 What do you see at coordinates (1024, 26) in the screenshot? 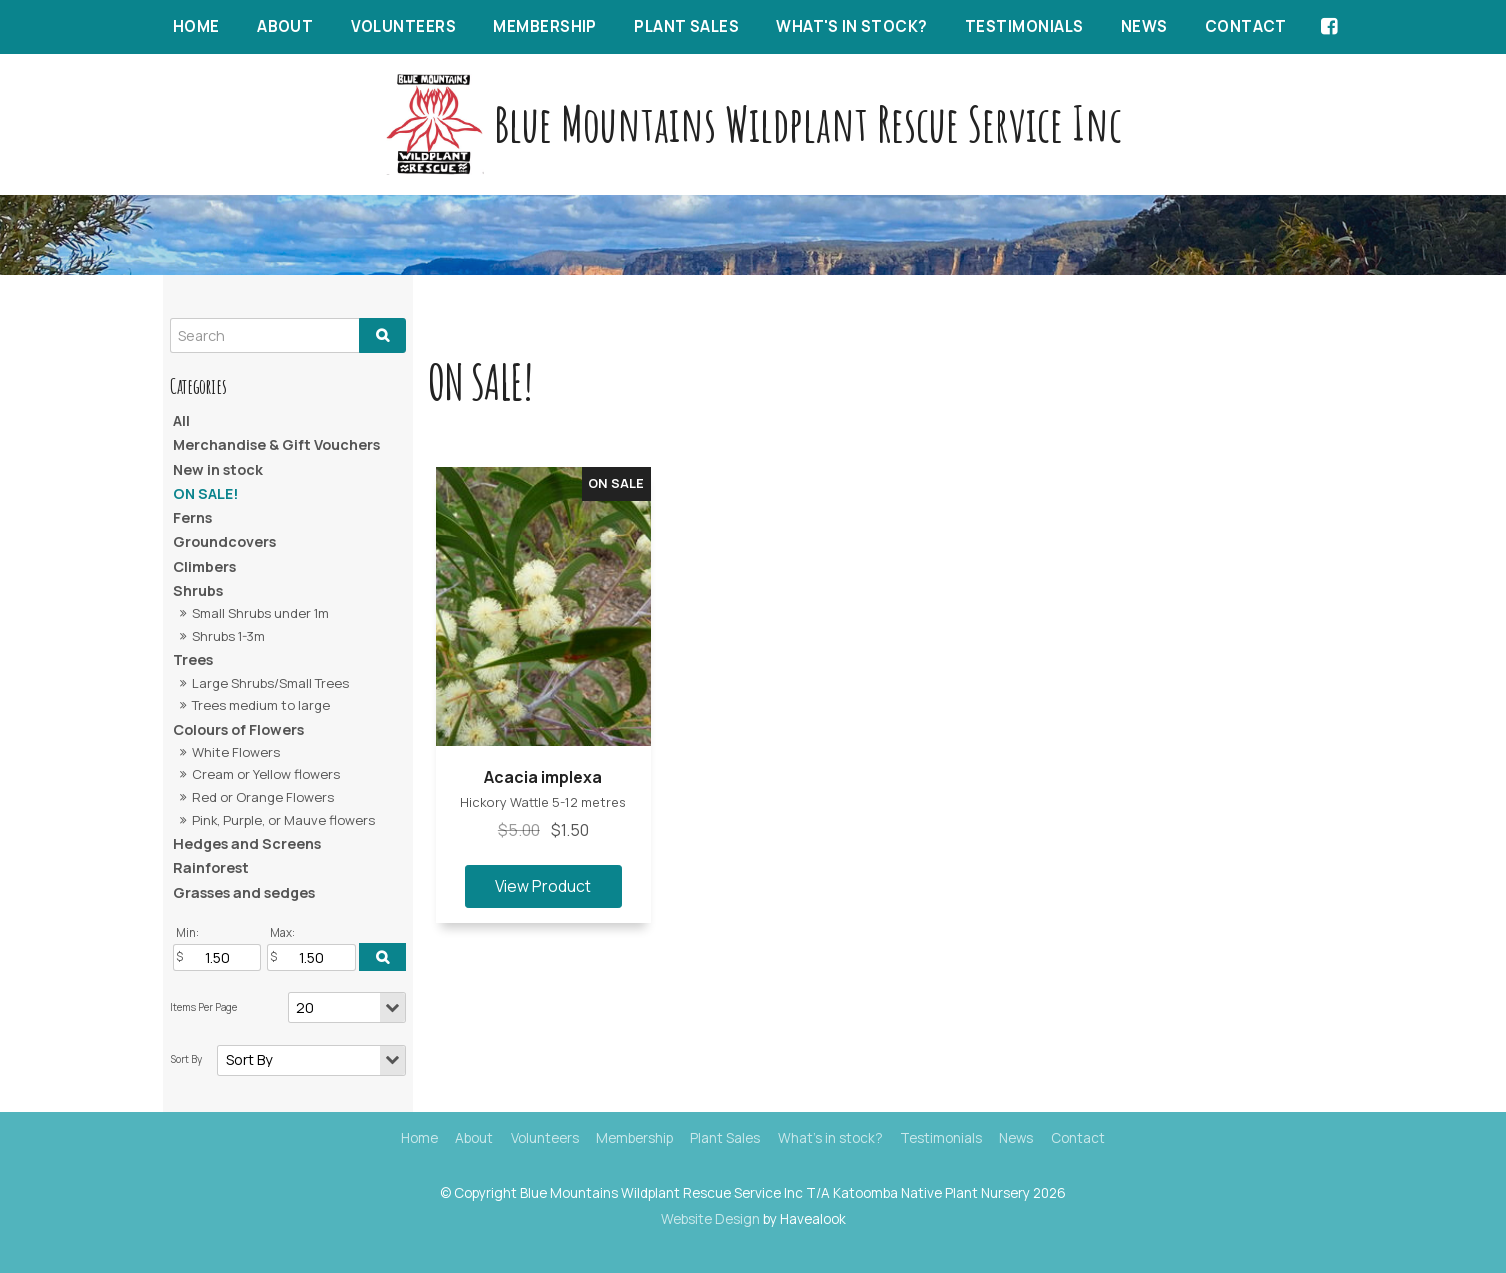
I see `Testimonials` at bounding box center [1024, 26].